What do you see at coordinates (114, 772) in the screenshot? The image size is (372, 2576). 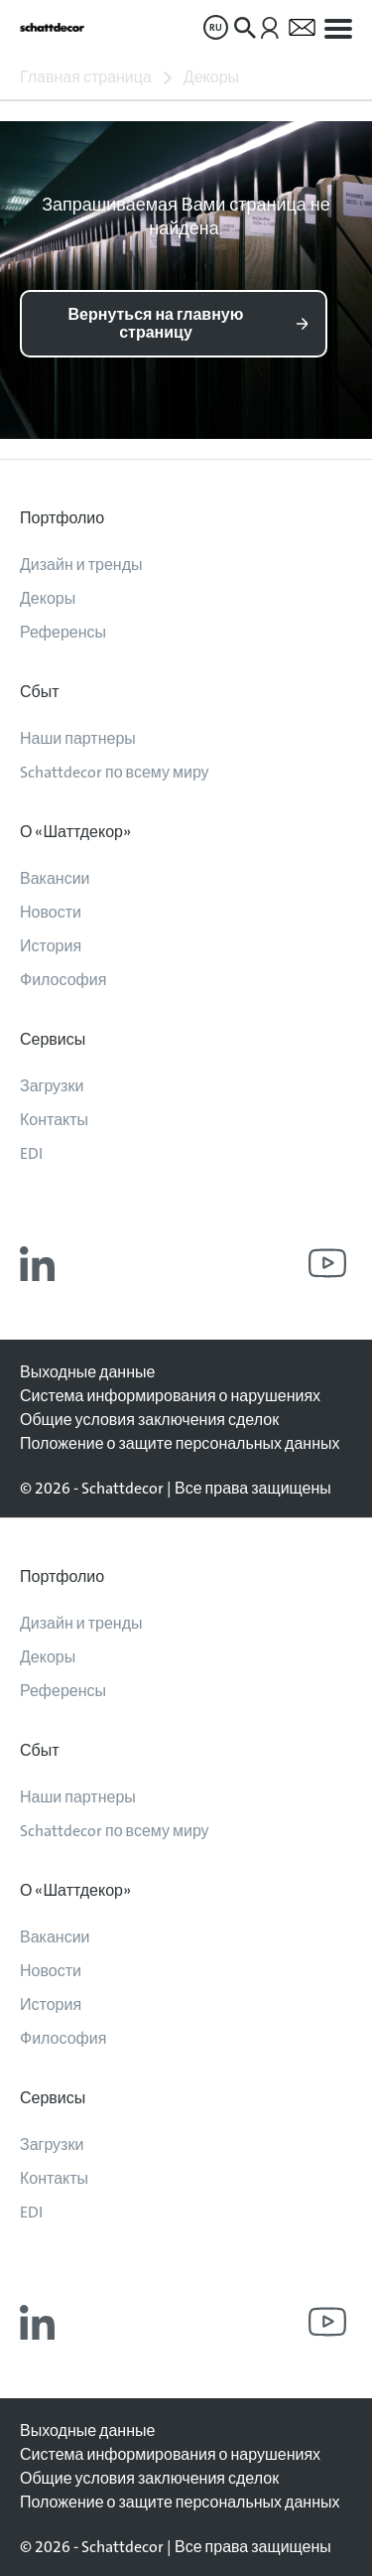 I see `Schattdecor по всему миру` at bounding box center [114, 772].